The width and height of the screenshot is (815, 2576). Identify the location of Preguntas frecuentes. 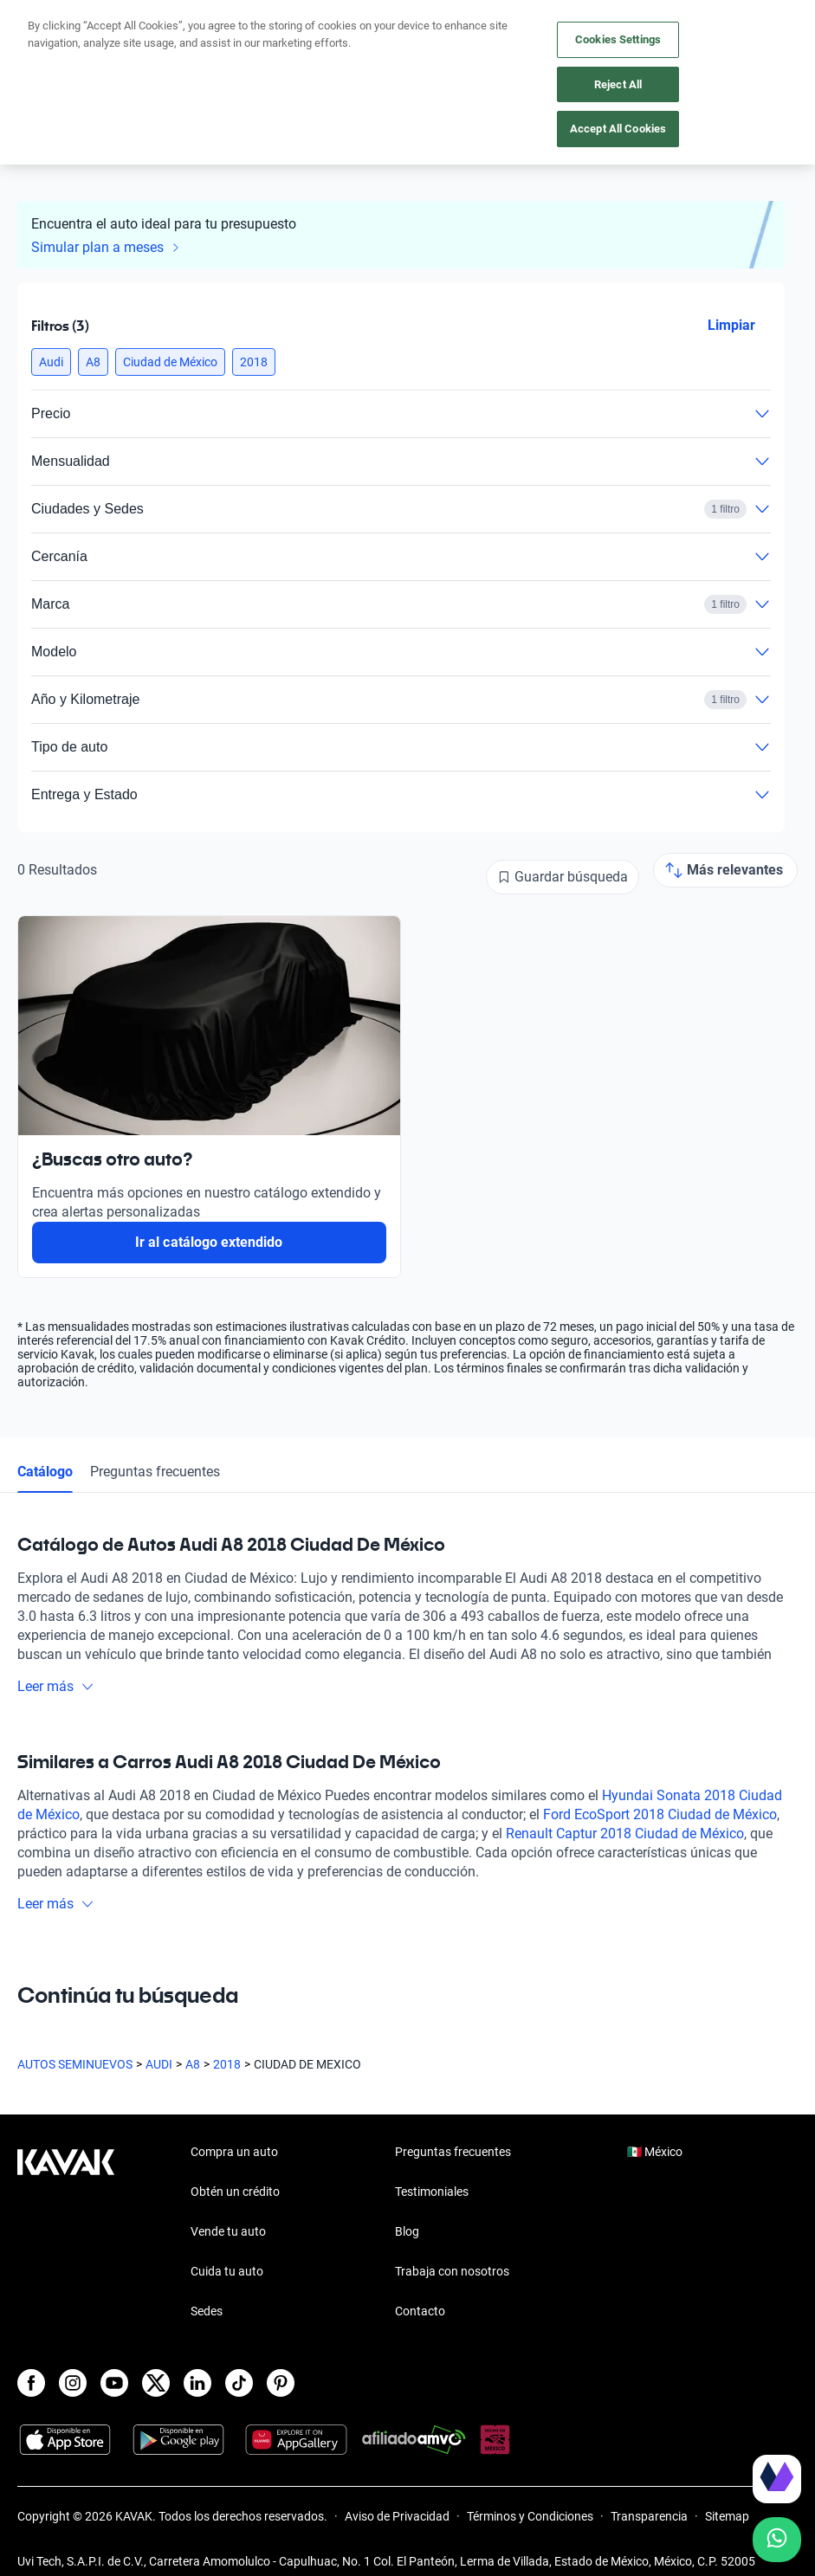
(155, 1471).